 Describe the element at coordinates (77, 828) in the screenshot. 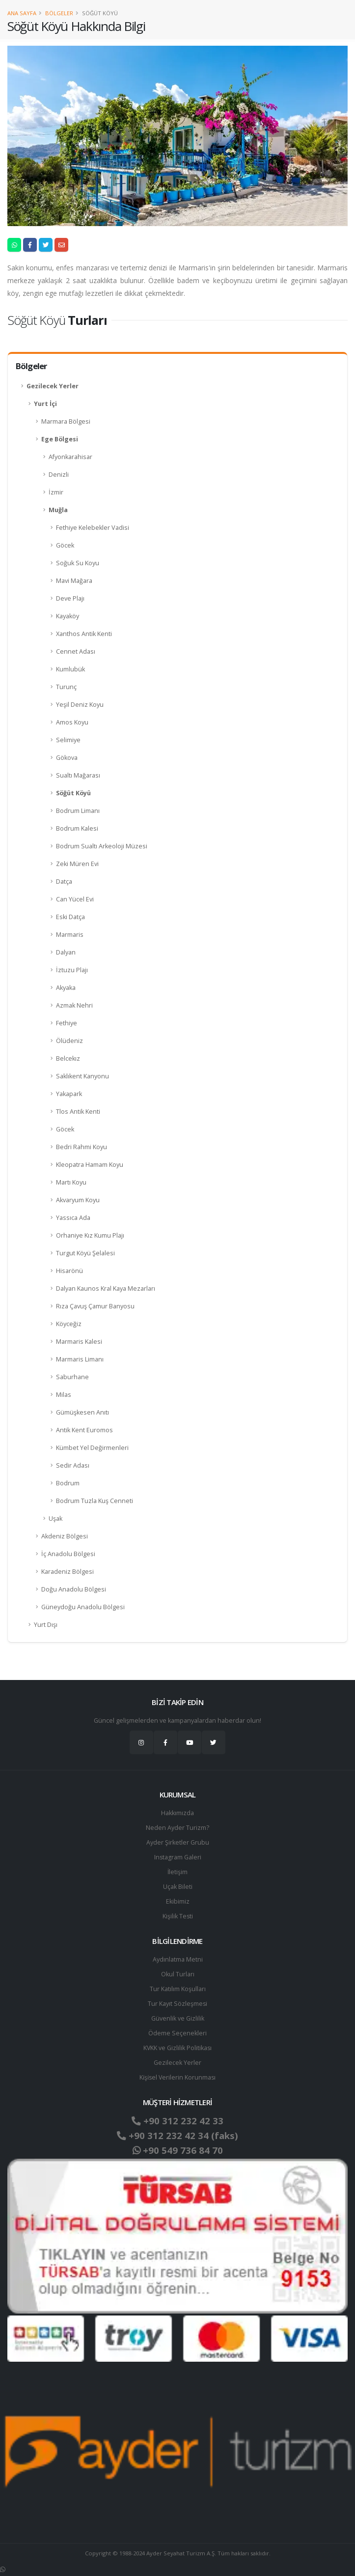

I see `Bodrum Kalesi` at that location.